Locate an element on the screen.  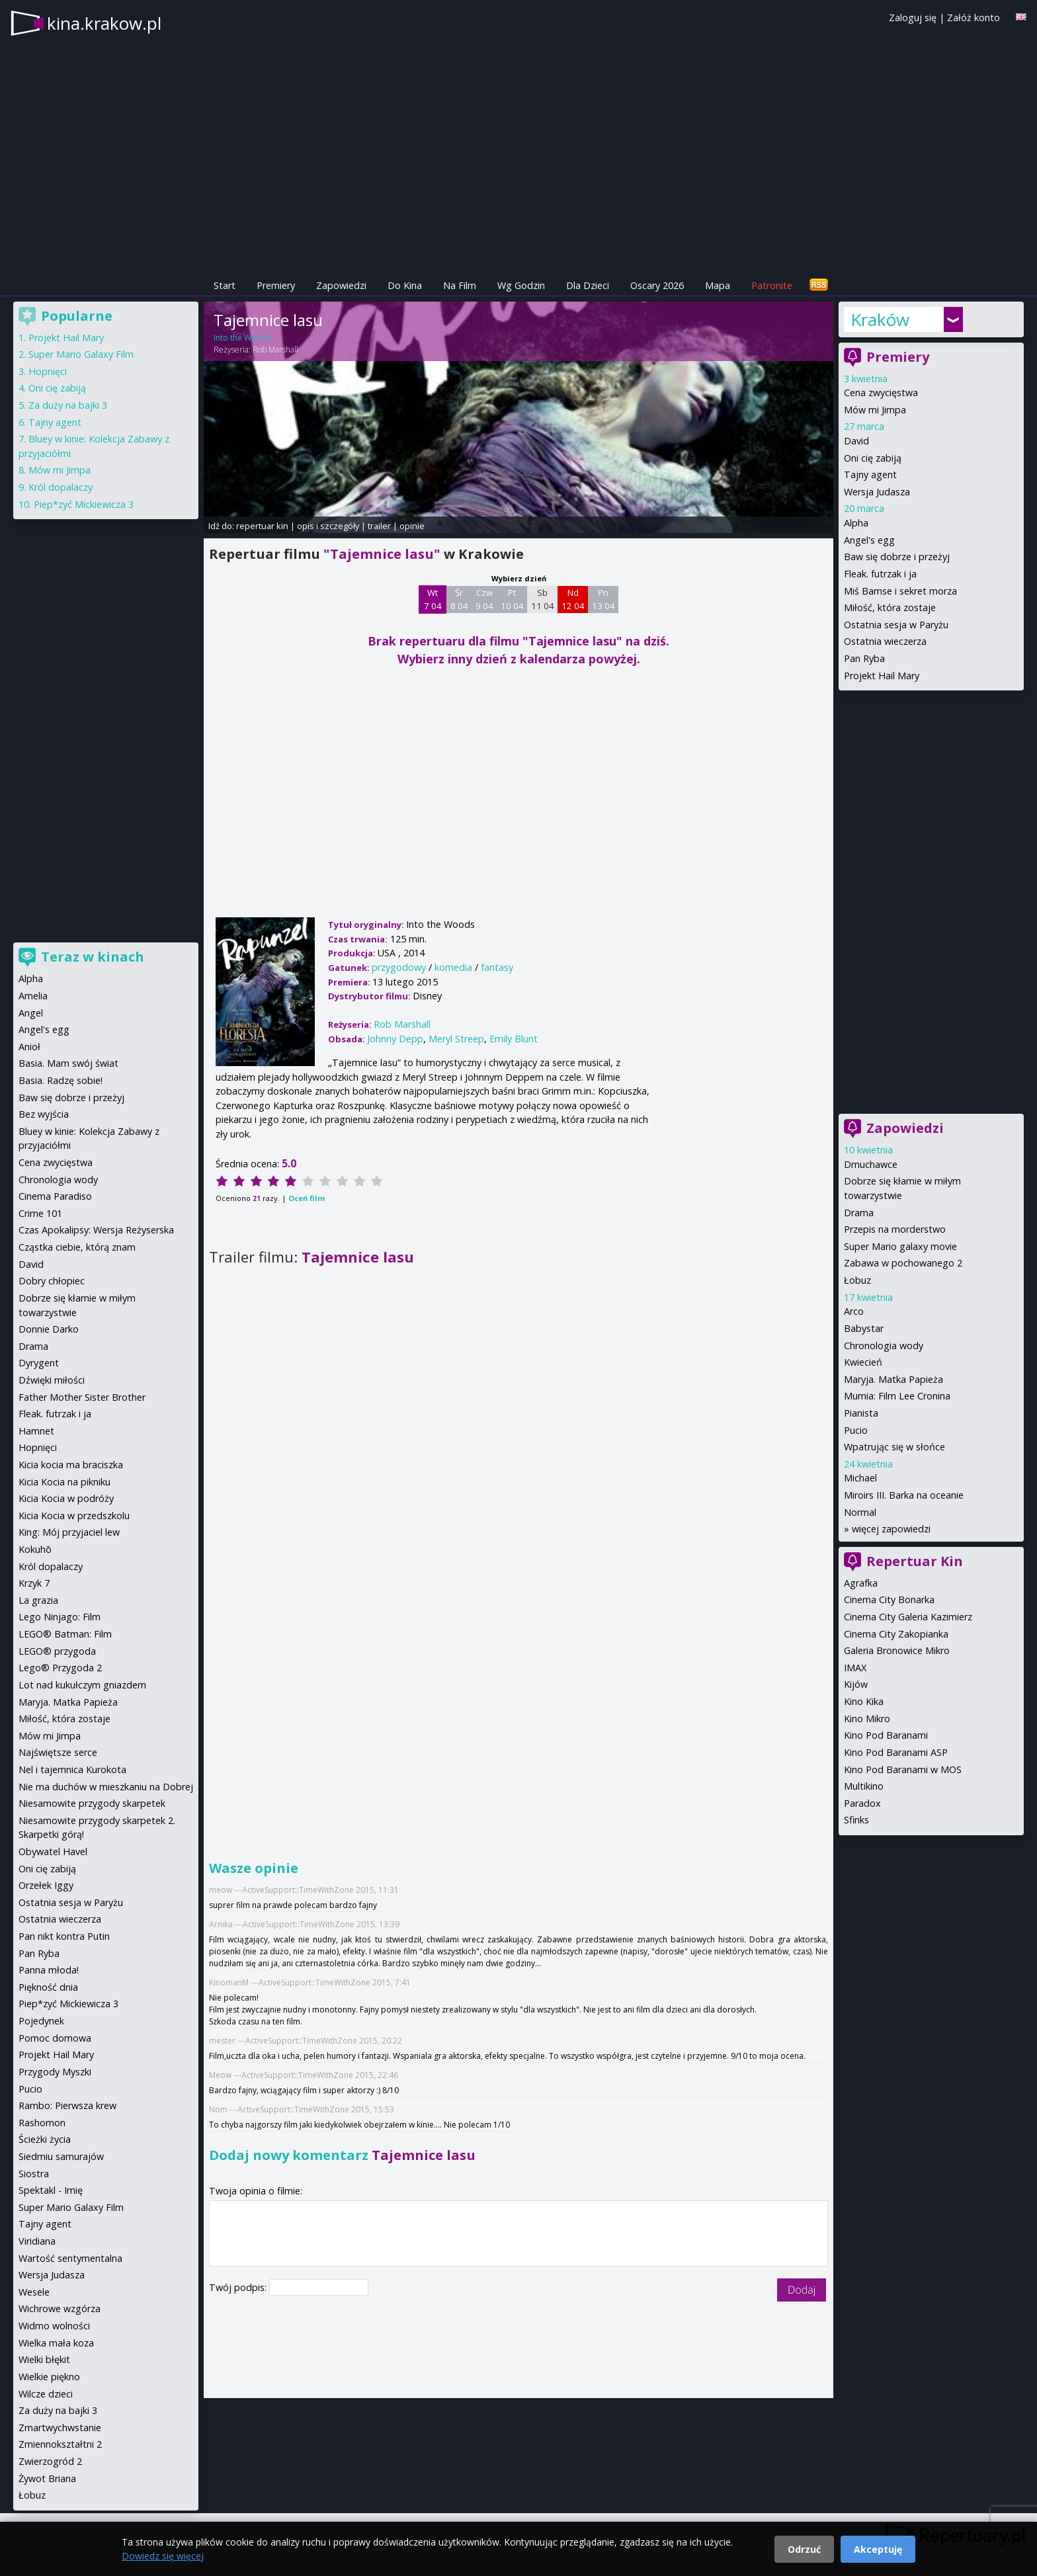
Lego Ninjago: Film is located at coordinates (60, 1616).